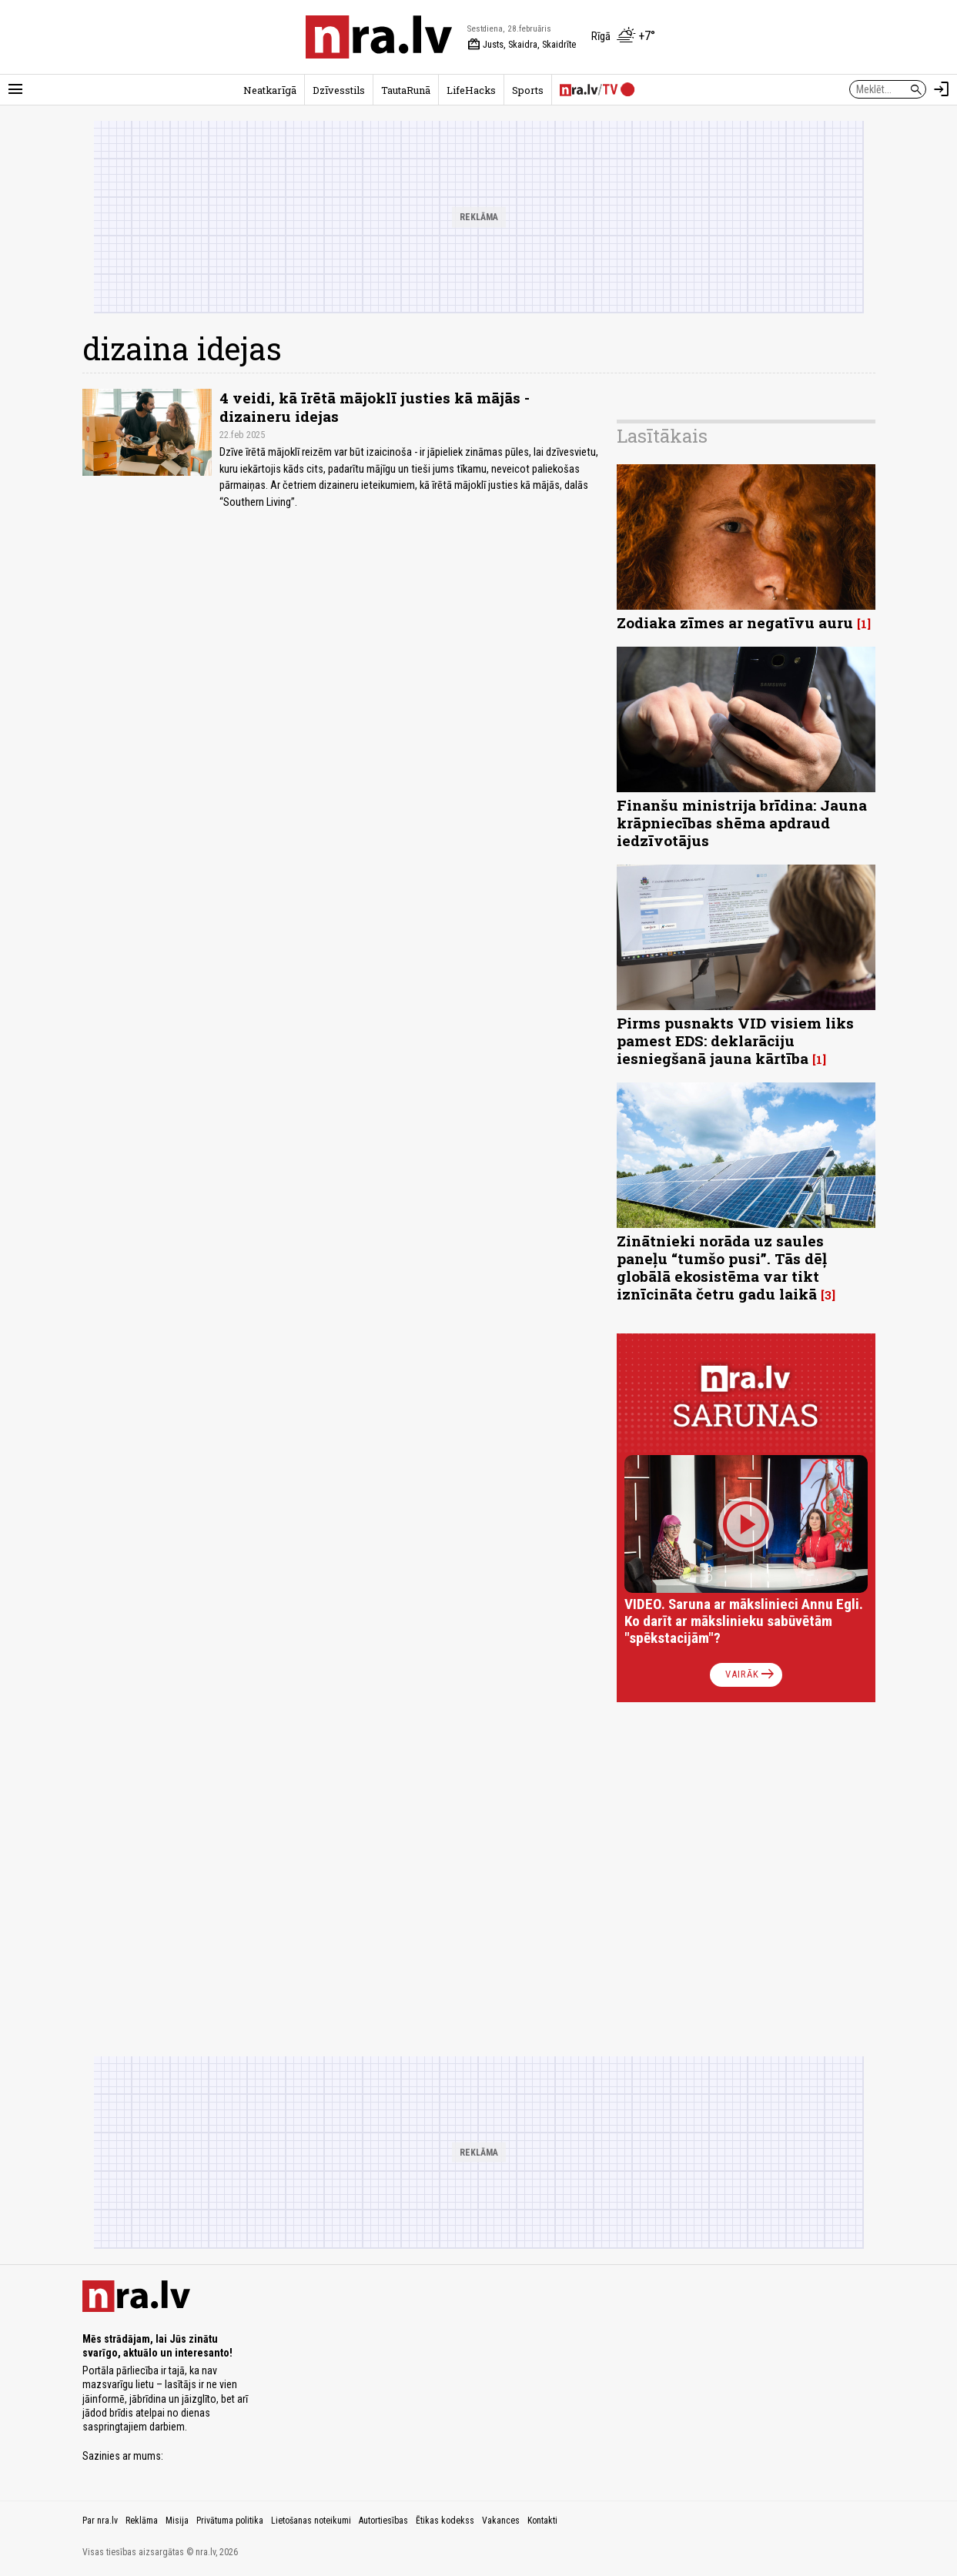  Describe the element at coordinates (542, 2520) in the screenshot. I see `Kontakti` at that location.